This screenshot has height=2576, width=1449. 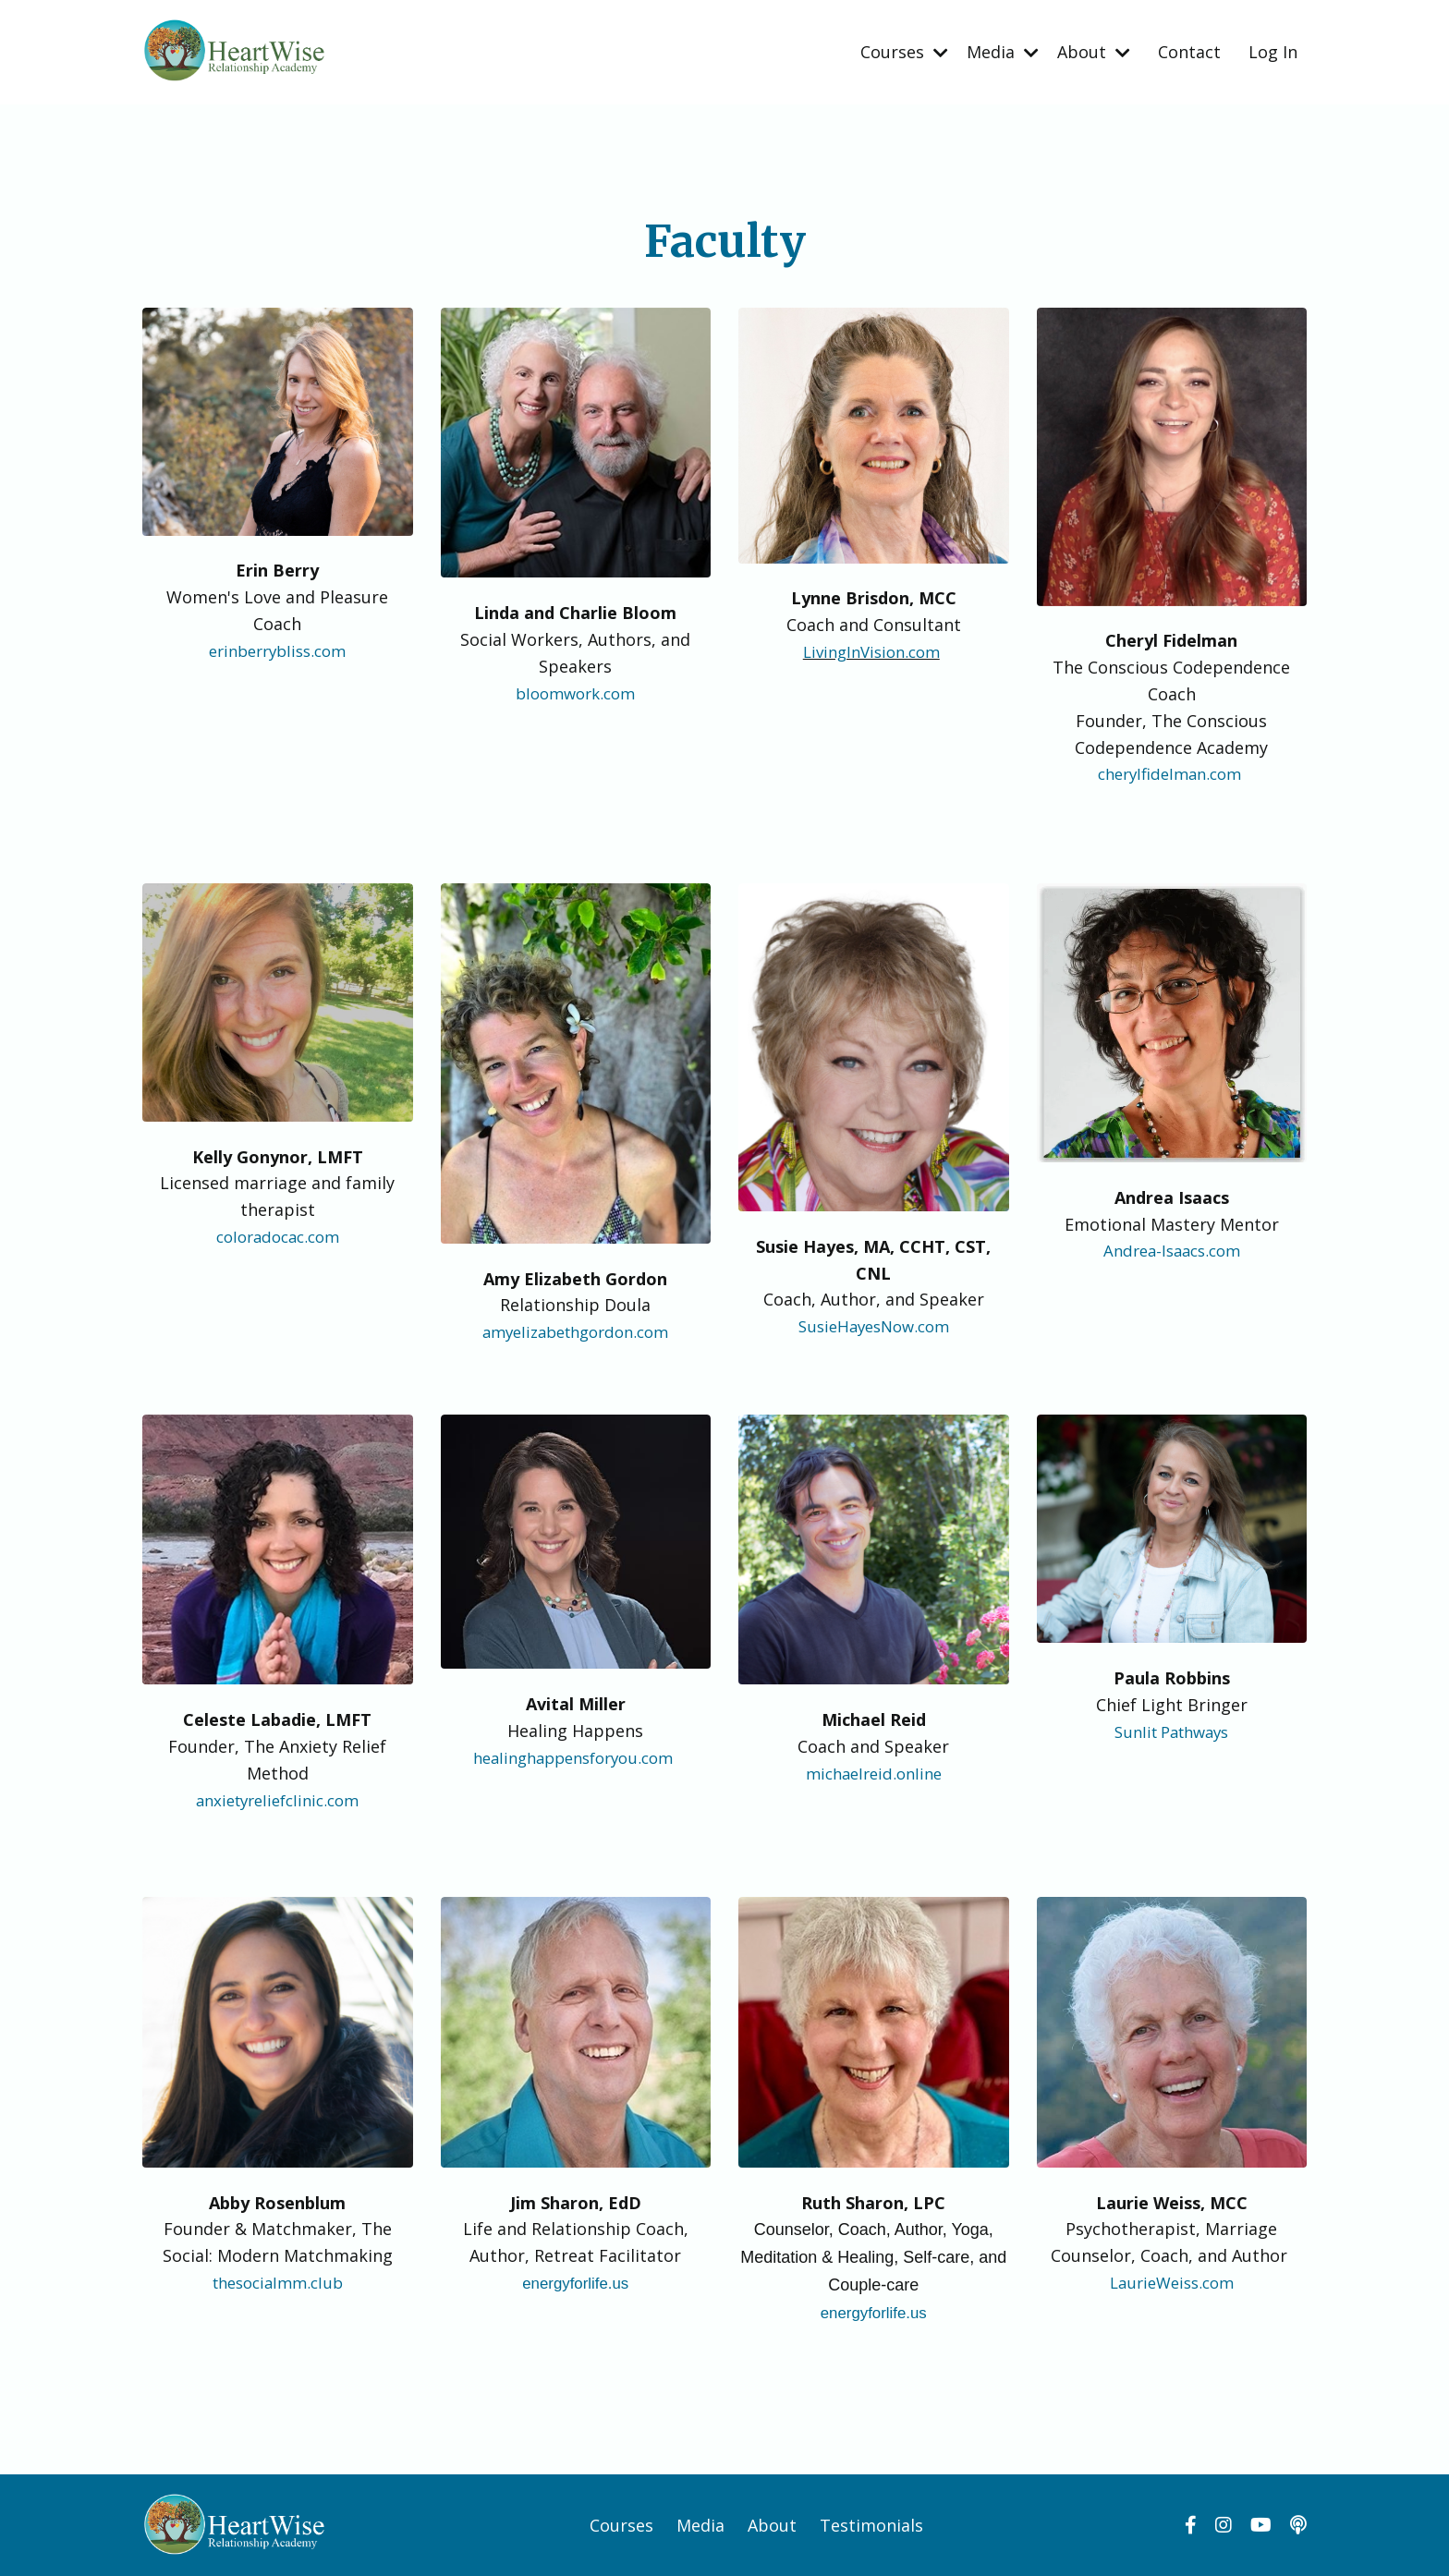 What do you see at coordinates (1171, 1730) in the screenshot?
I see `Sunlit Pathways` at bounding box center [1171, 1730].